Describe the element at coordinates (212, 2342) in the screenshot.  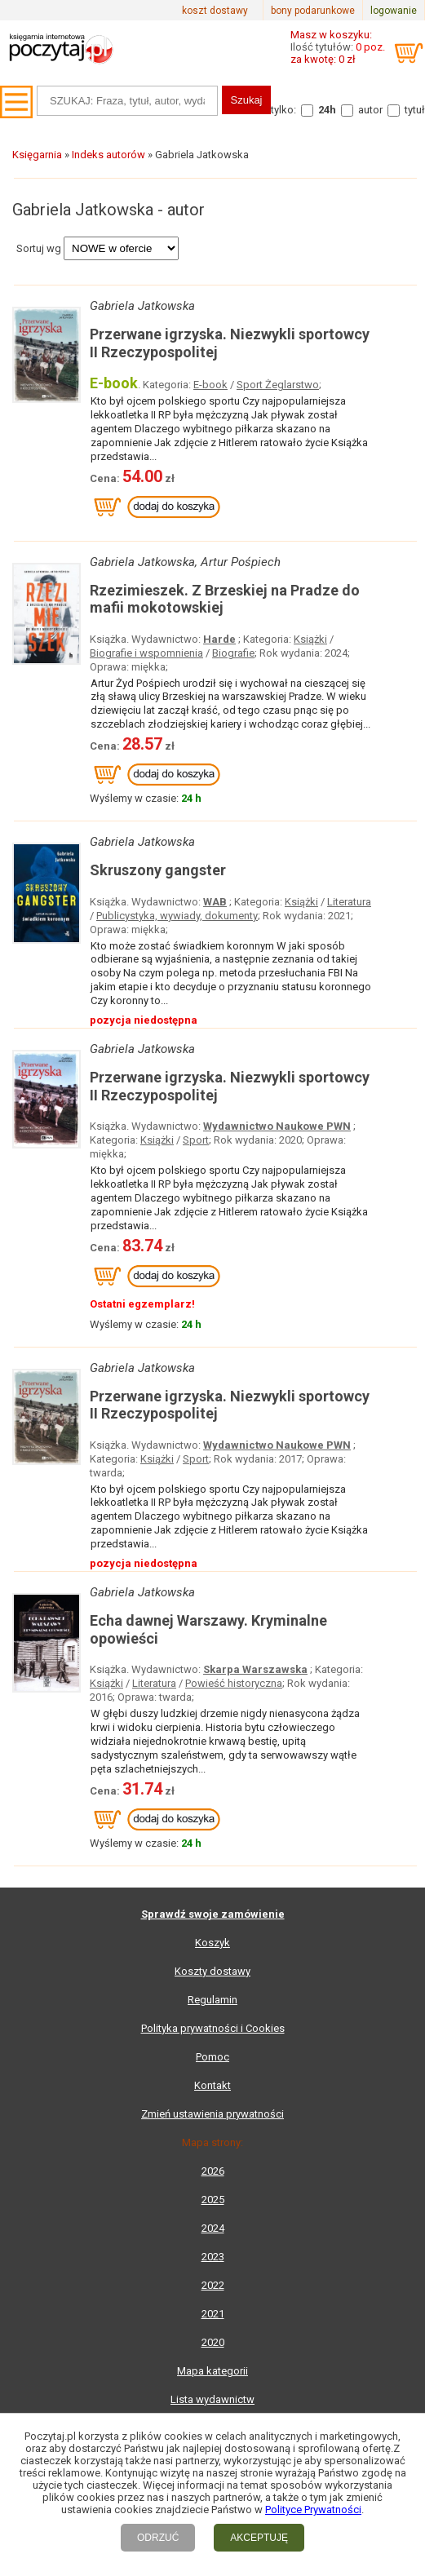
I see `2020` at that location.